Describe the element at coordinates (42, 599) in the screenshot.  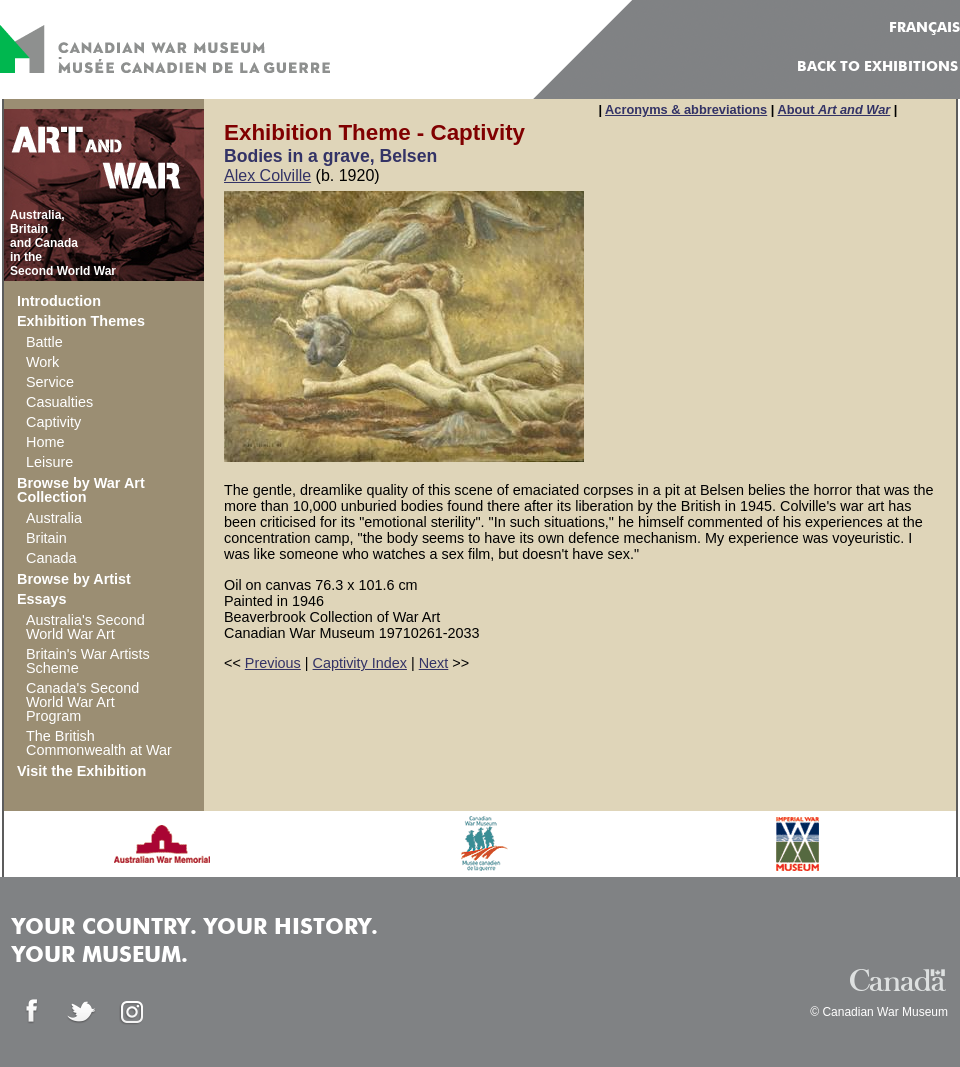
I see `Essays` at that location.